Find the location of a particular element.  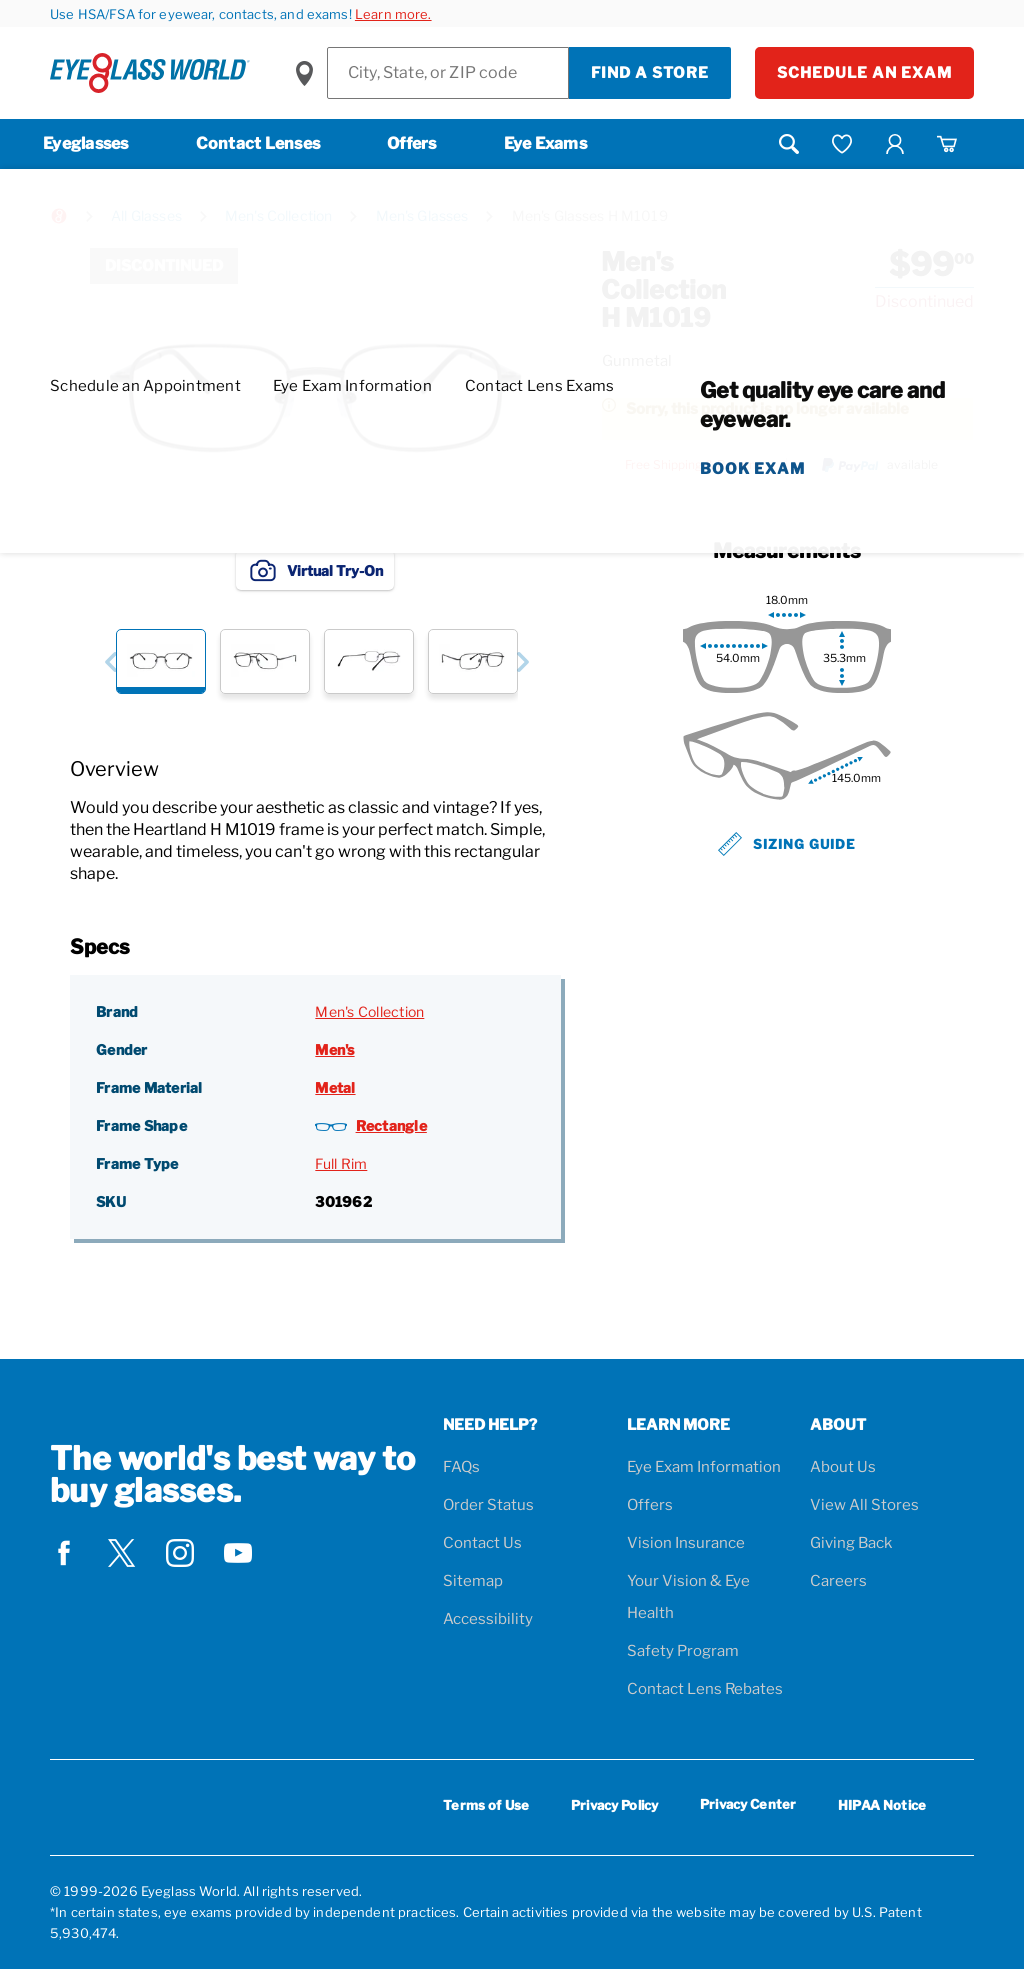

Find a Store is located at coordinates (650, 73).